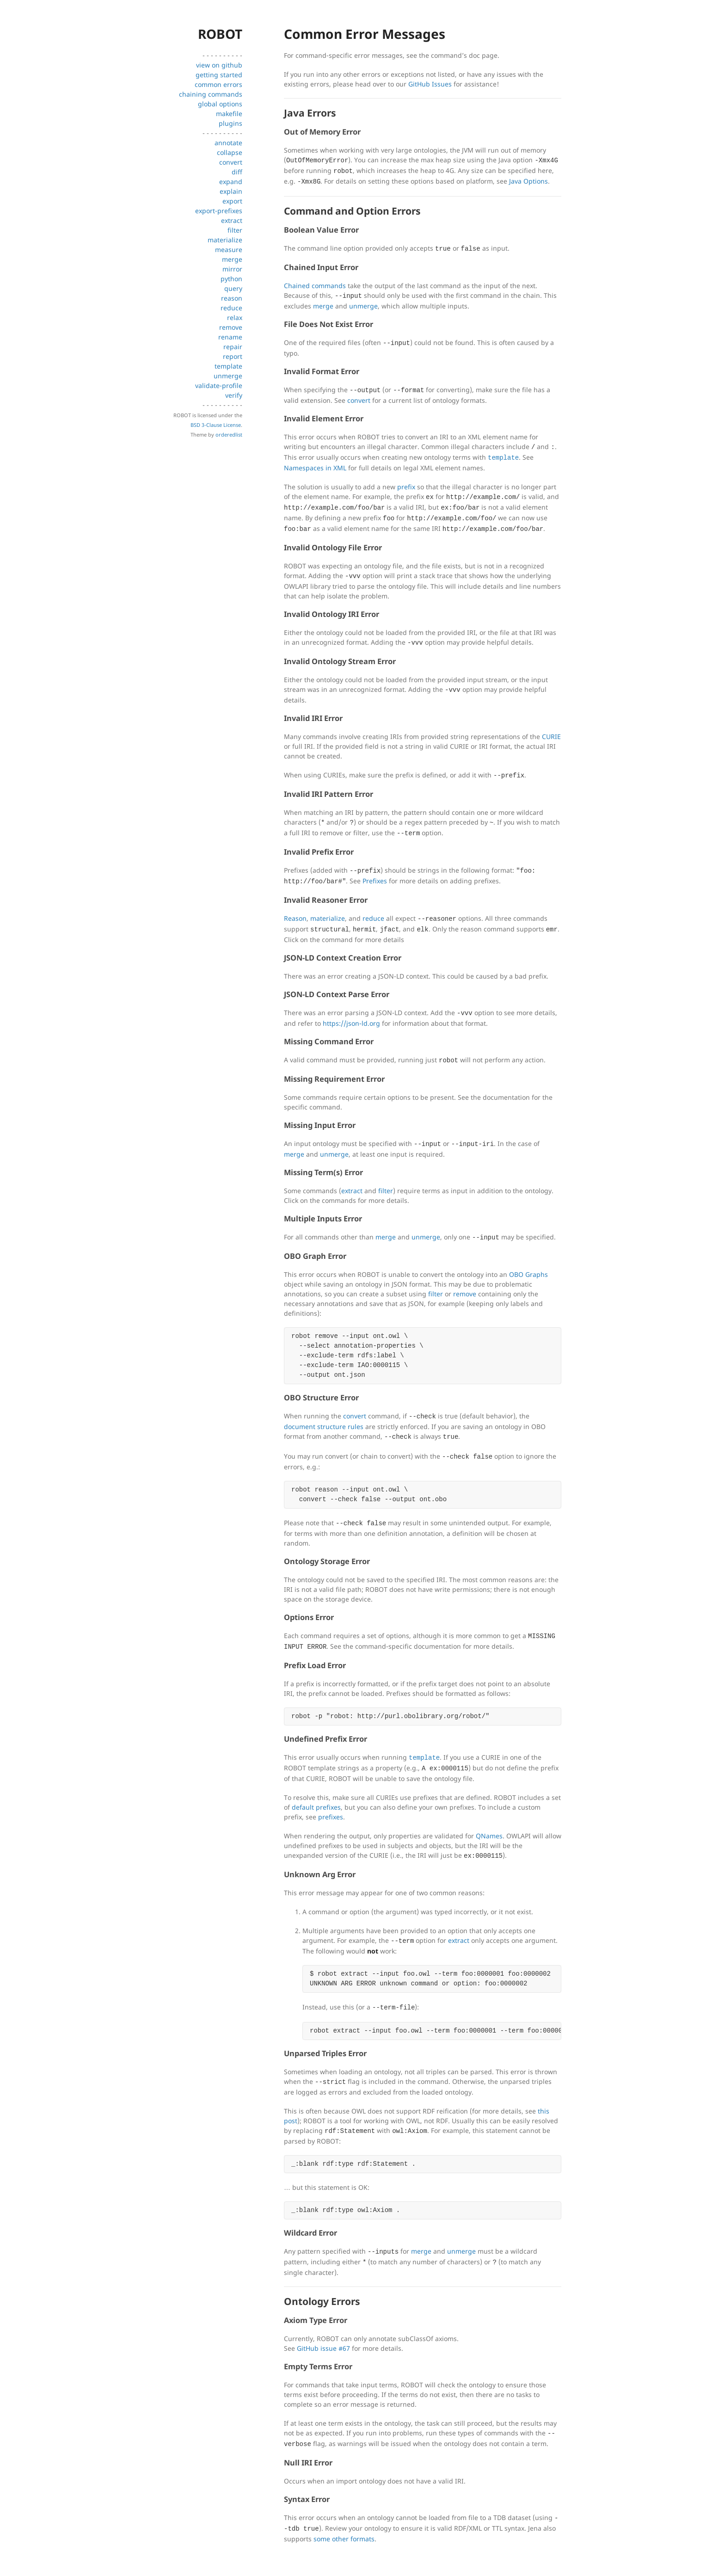 This screenshot has height=2576, width=725. Describe the element at coordinates (228, 249) in the screenshot. I see `measure` at that location.